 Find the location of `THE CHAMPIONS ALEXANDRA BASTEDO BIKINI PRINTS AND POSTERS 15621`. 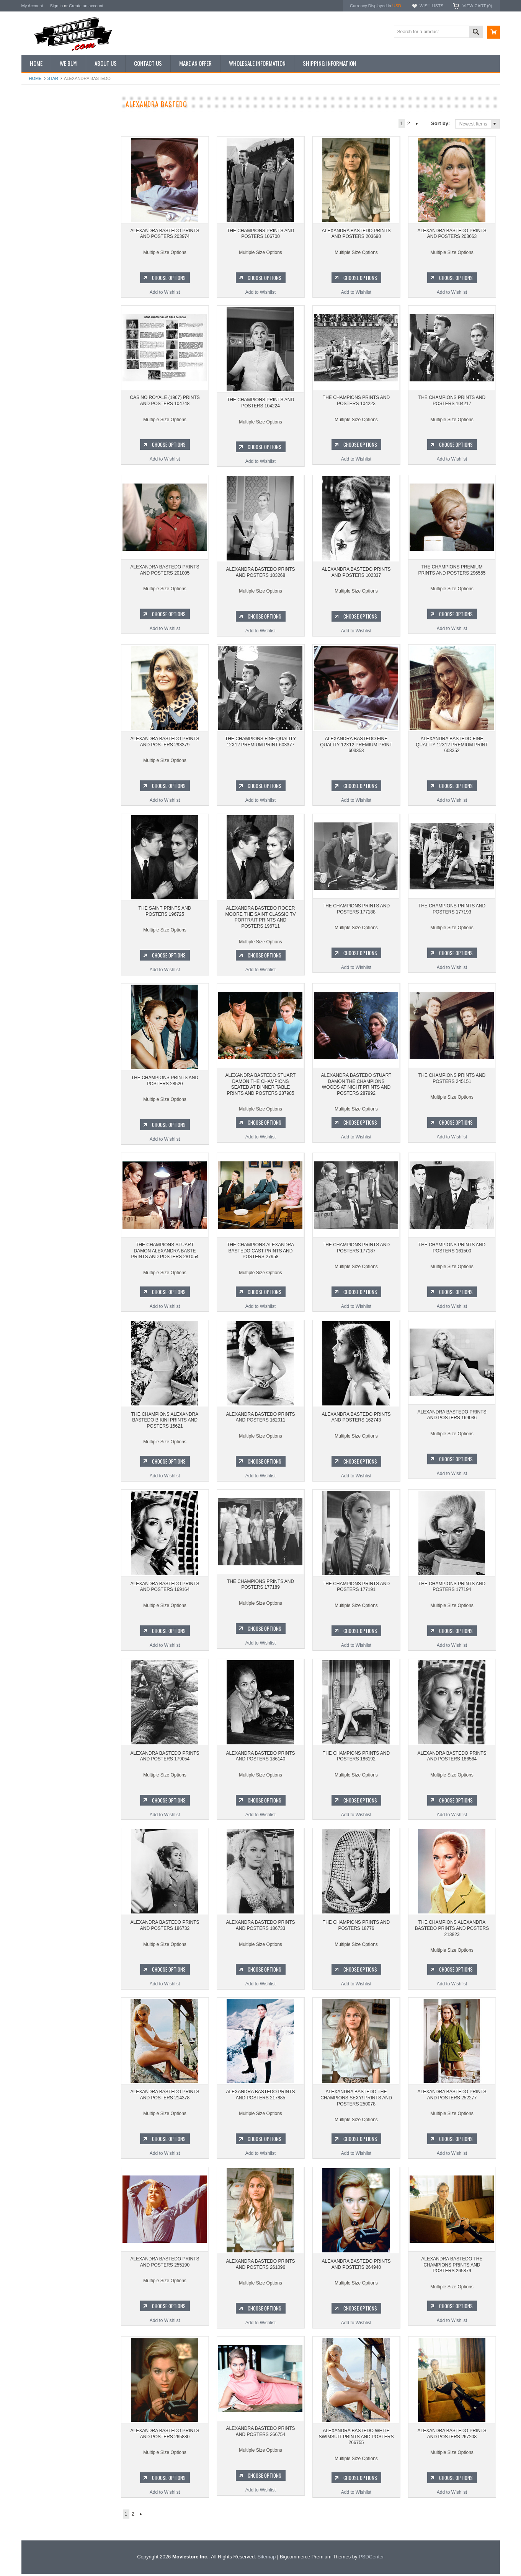

THE CHAMPIONS ALEXANDRA BASTEDO BIKINI PRINTS AND POSTERS 15621 is located at coordinates (164, 1422).